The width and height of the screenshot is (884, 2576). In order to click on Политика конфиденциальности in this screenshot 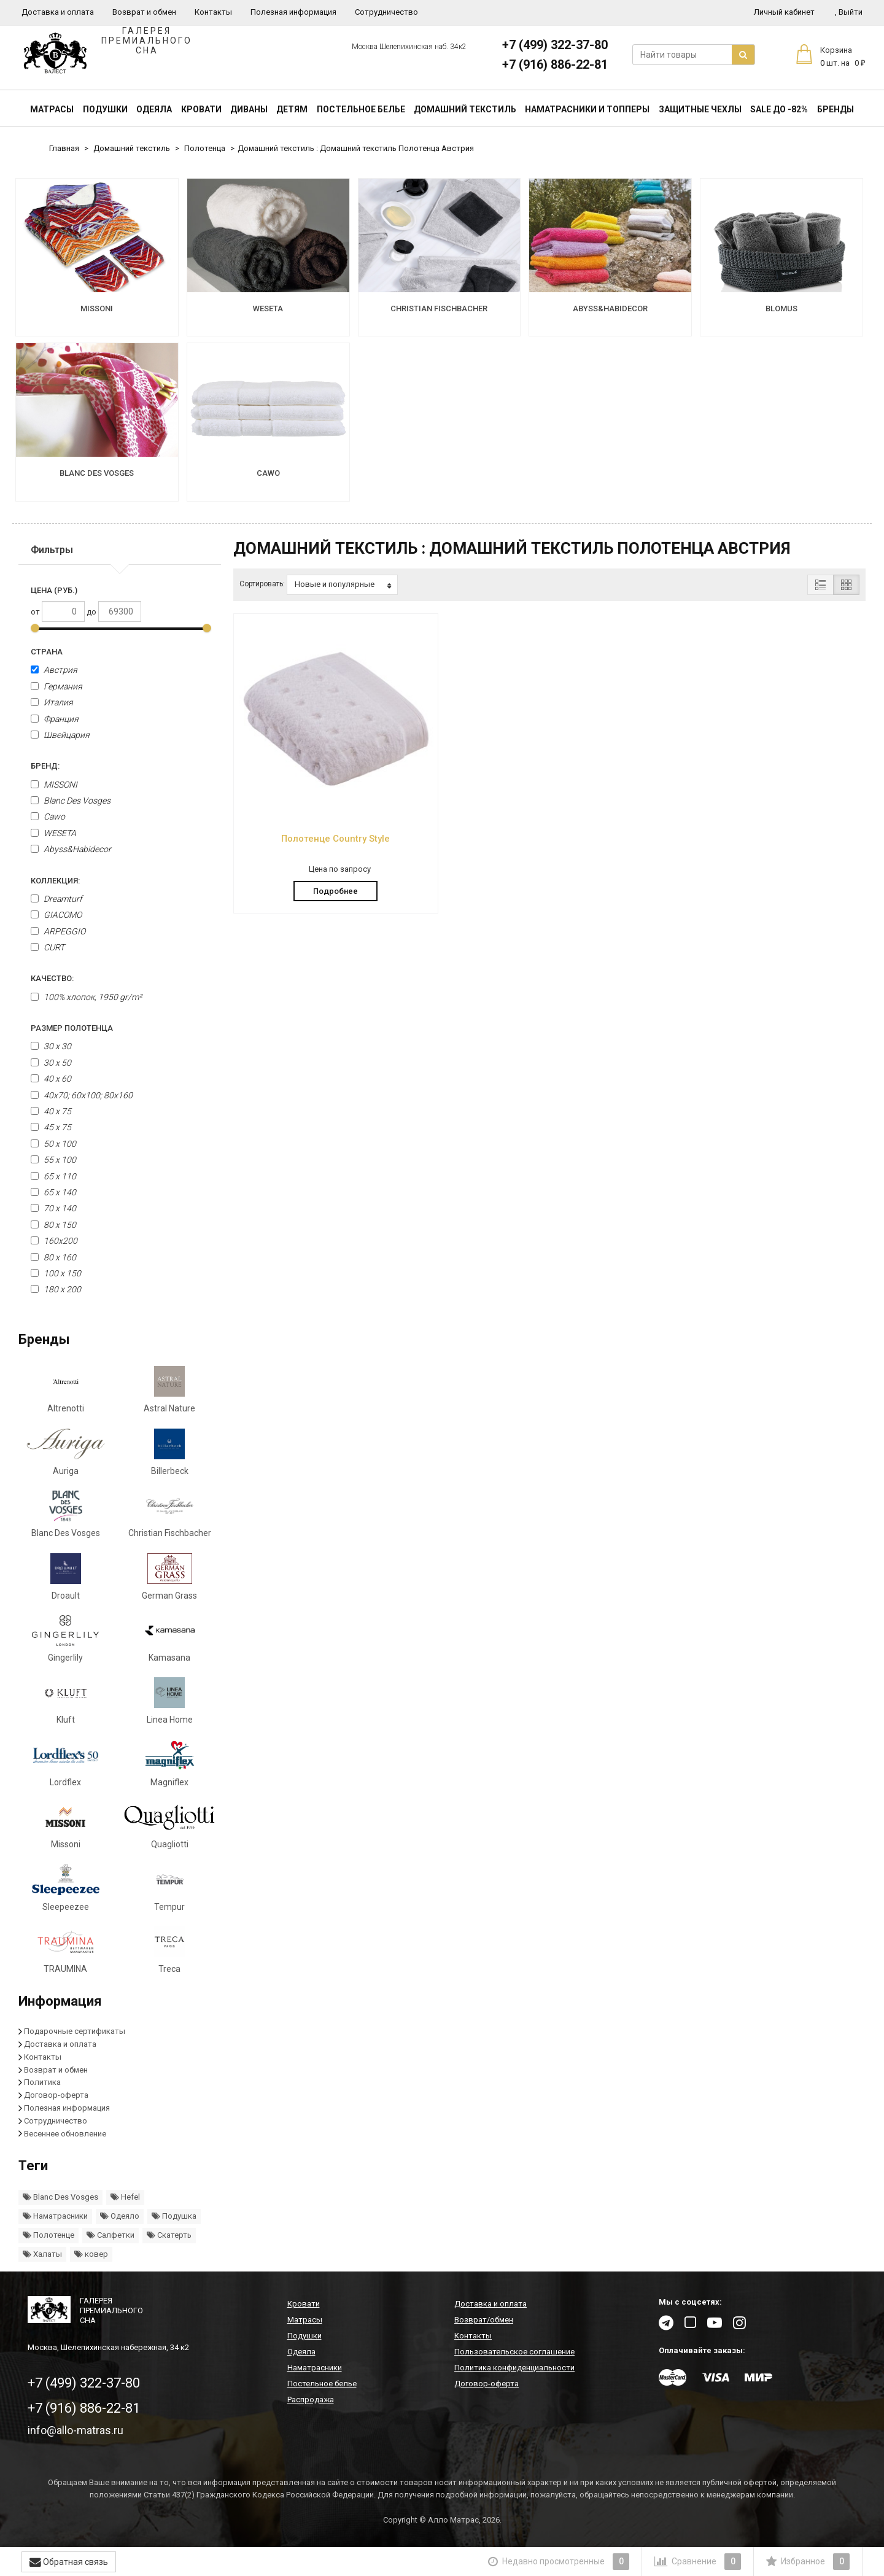, I will do `click(514, 2367)`.